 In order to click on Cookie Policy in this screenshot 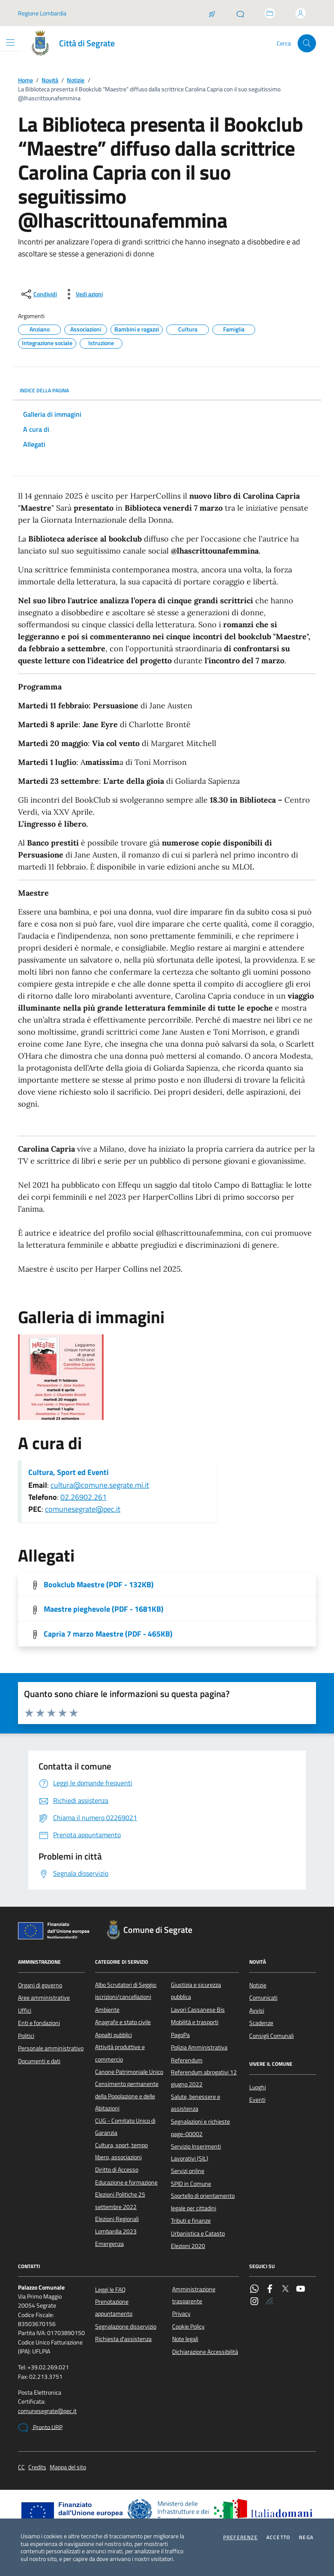, I will do `click(188, 2326)`.